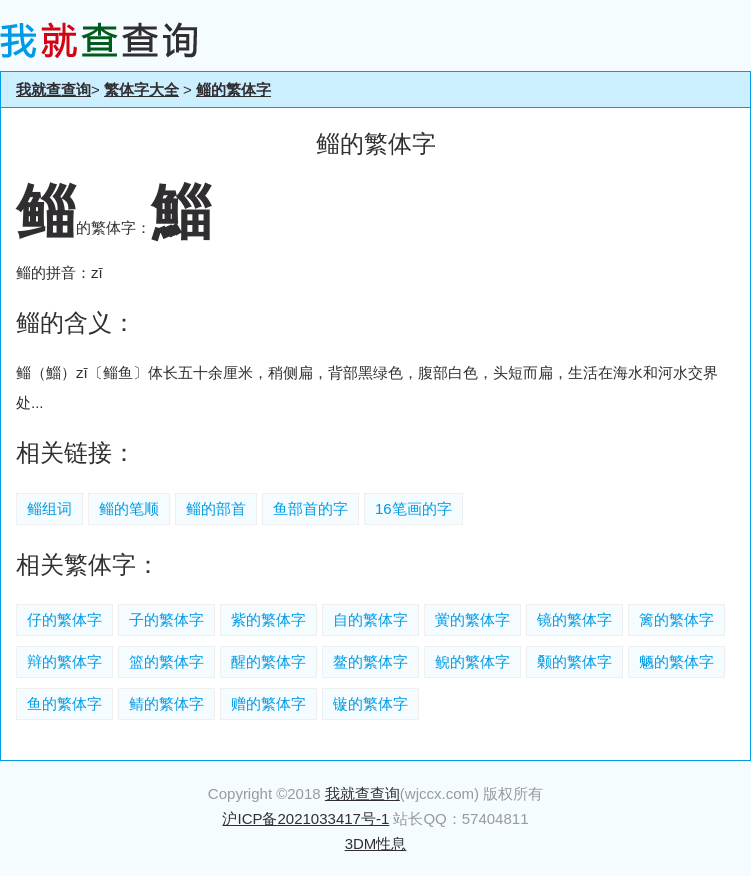  I want to click on 醒的繁体字, so click(268, 661).